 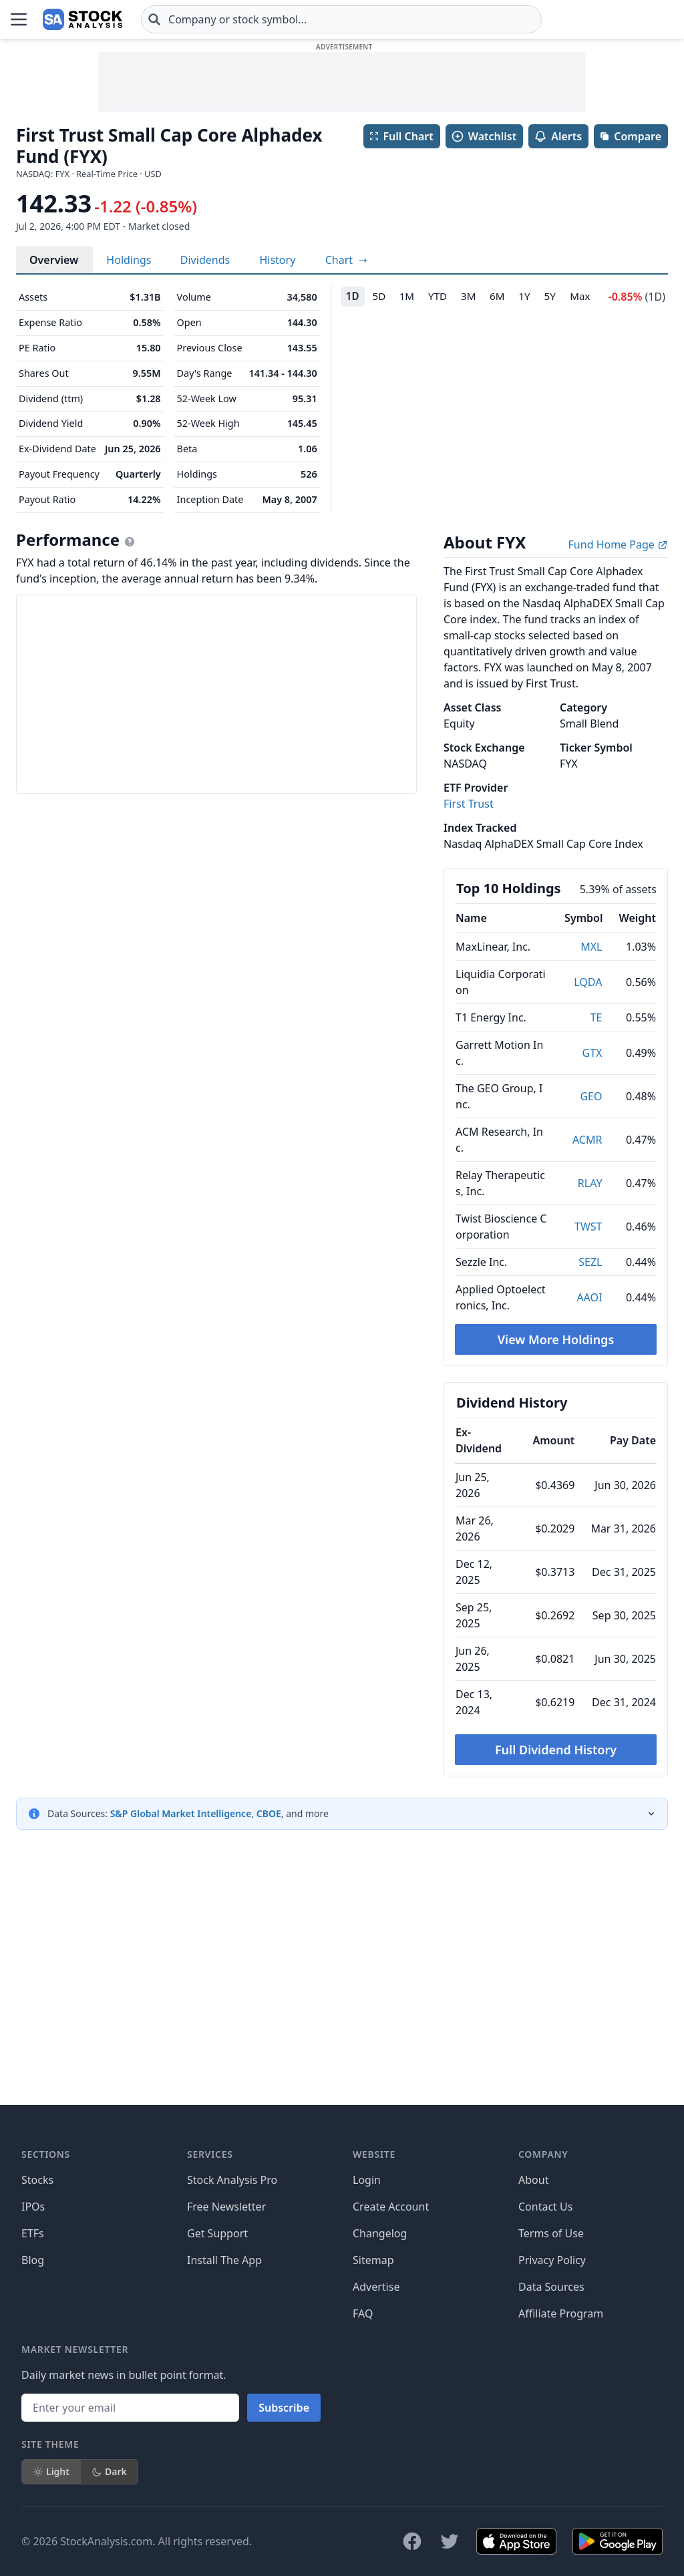 I want to click on Advertise, so click(x=376, y=2458).